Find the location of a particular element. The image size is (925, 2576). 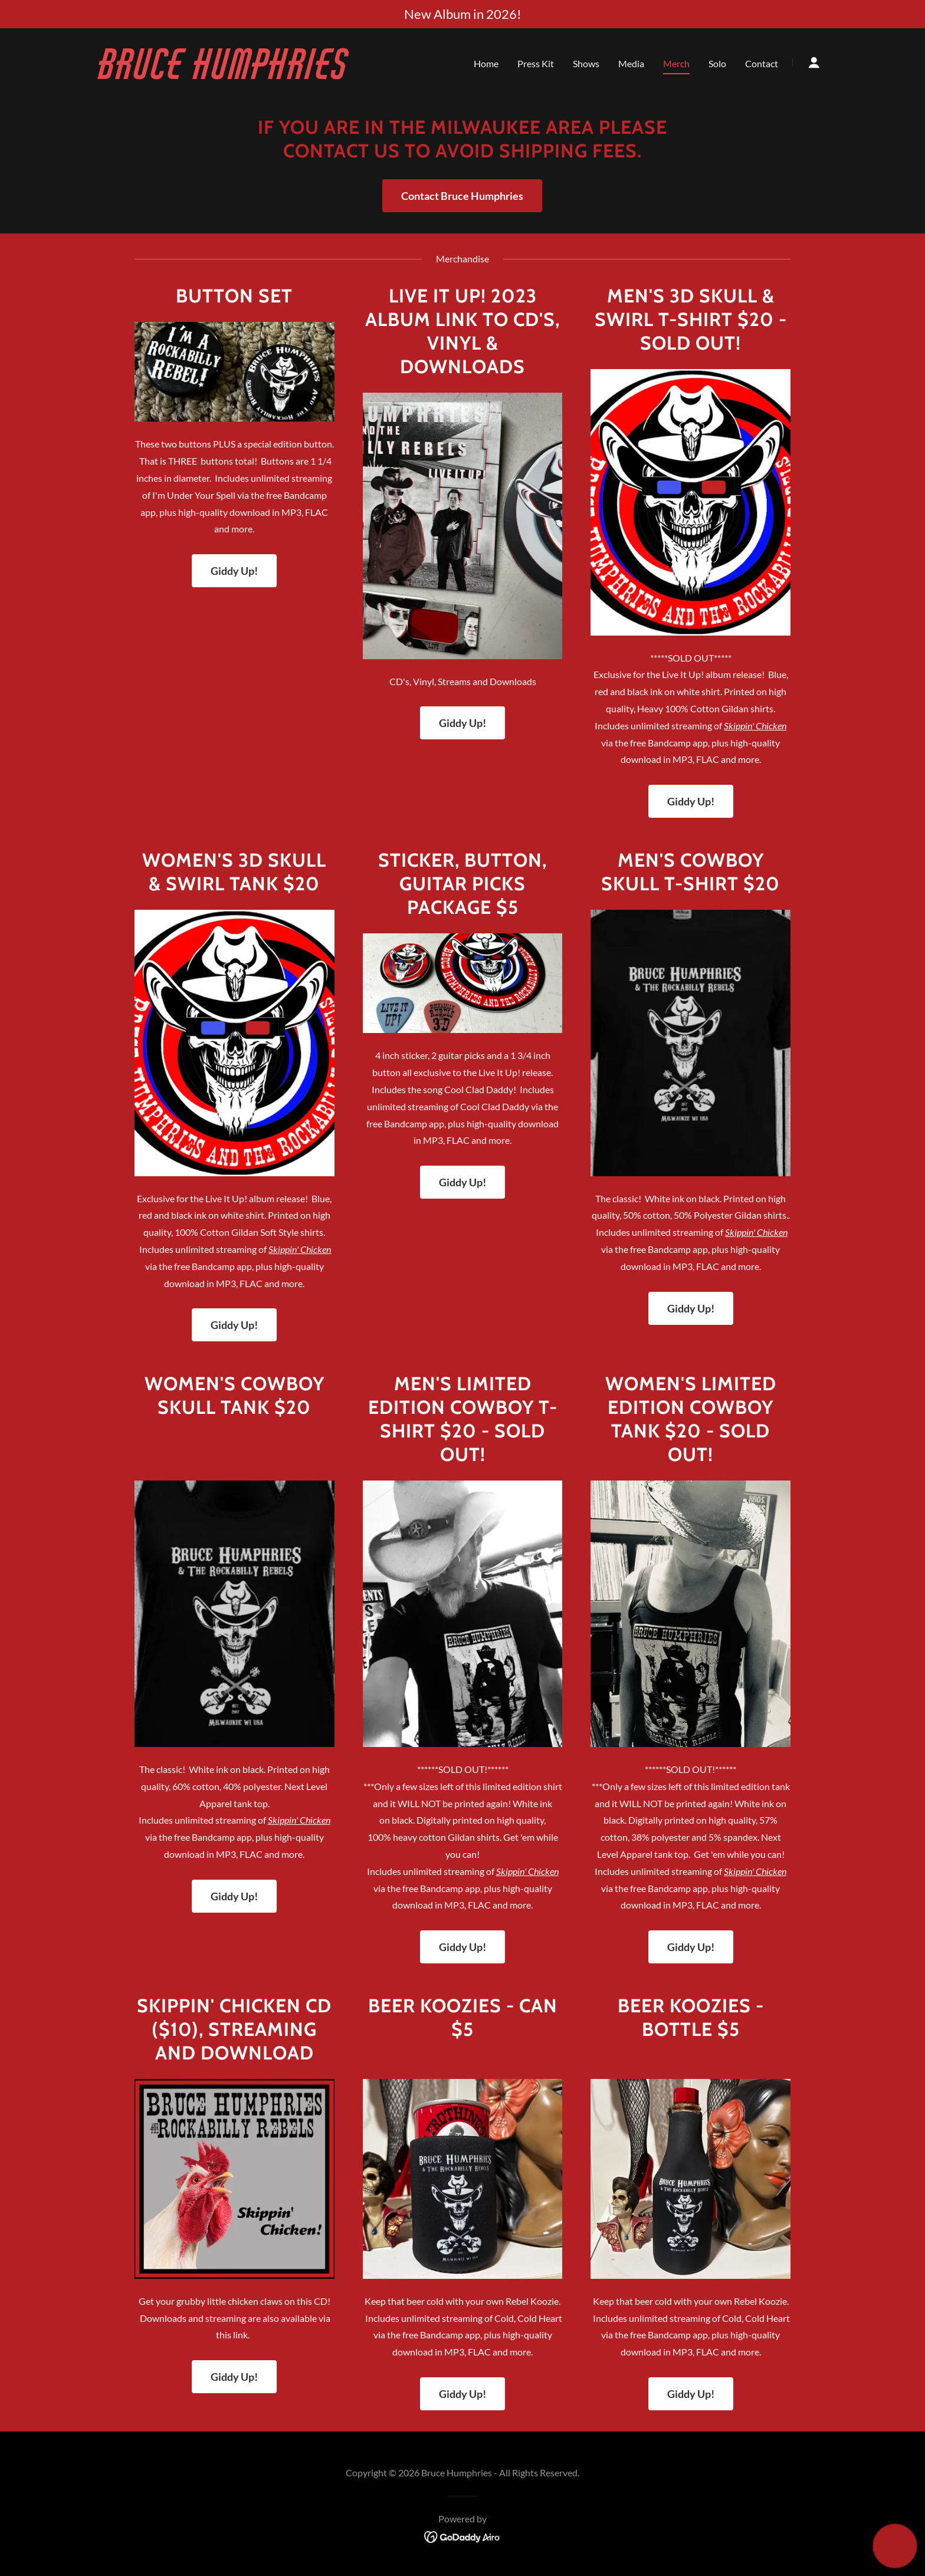

Press Kit [link] is located at coordinates (535, 63).